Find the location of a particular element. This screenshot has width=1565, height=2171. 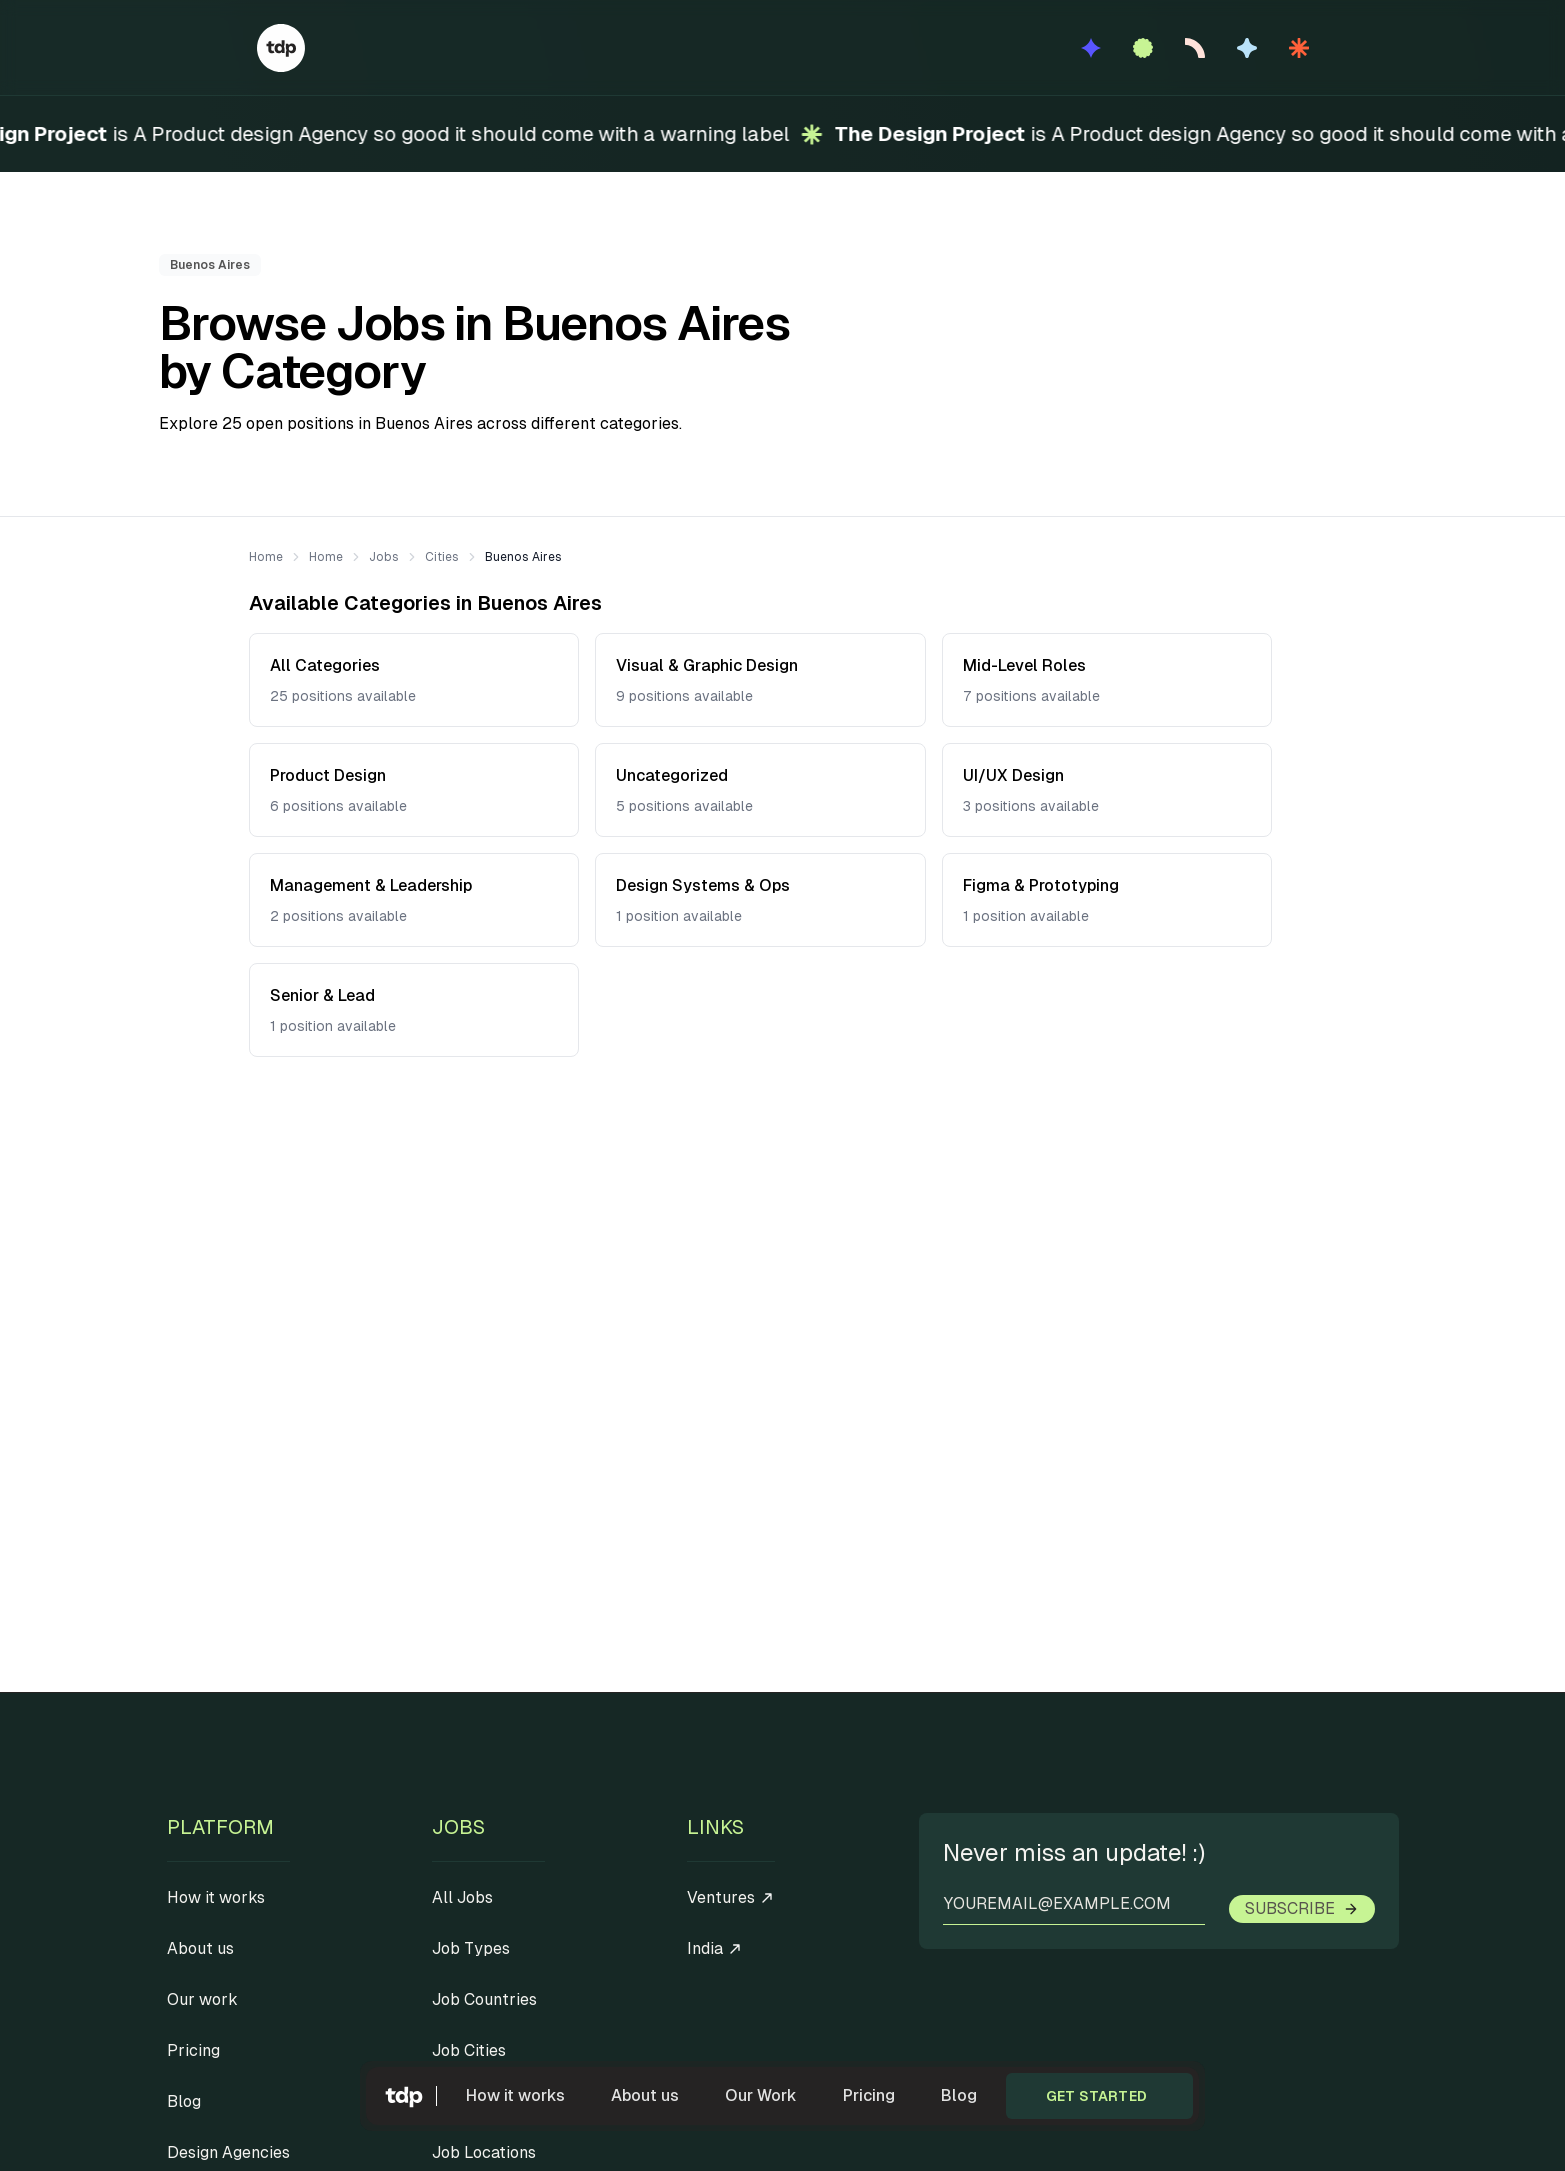

Job Locations is located at coordinates (484, 2152).